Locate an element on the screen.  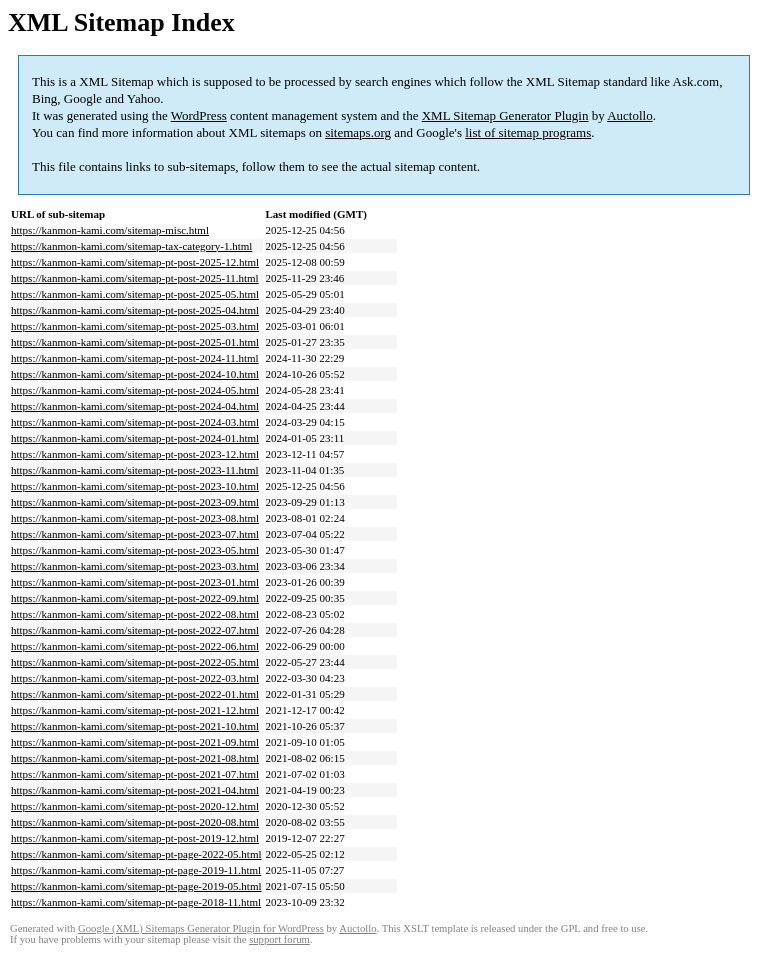
https://kanmon-kami.com/sitemap-pt-post-2025-04.html is located at coordinates (135, 310).